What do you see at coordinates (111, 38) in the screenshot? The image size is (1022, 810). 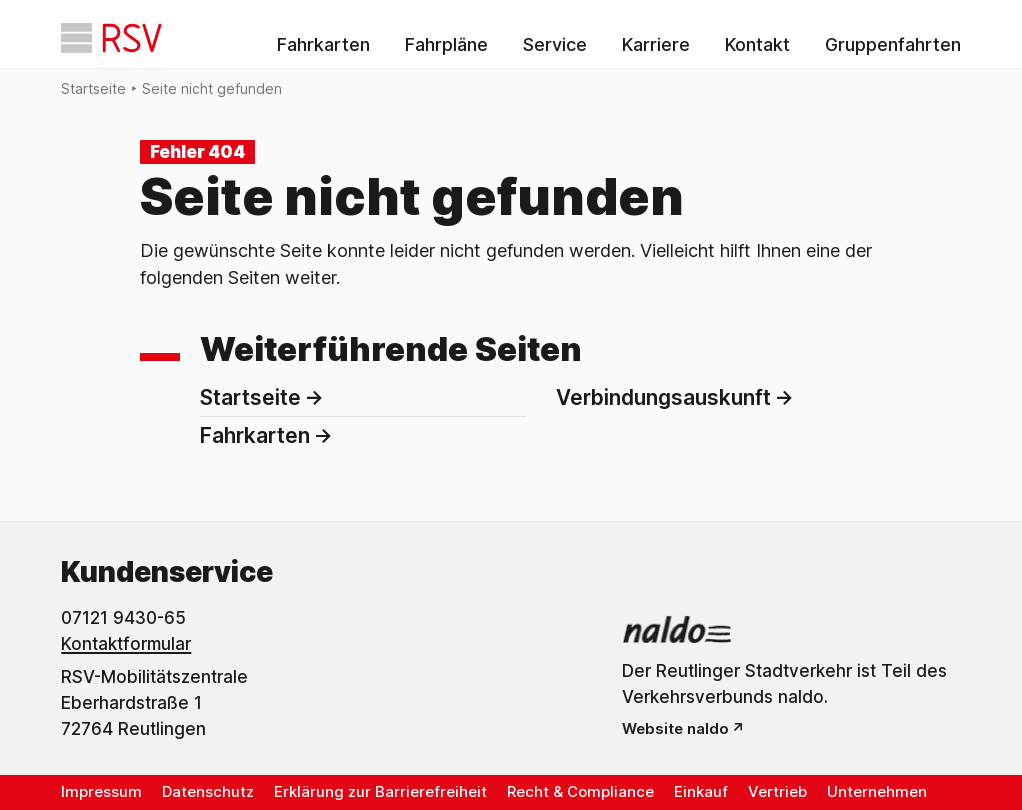 I see `[Startseite]` at bounding box center [111, 38].